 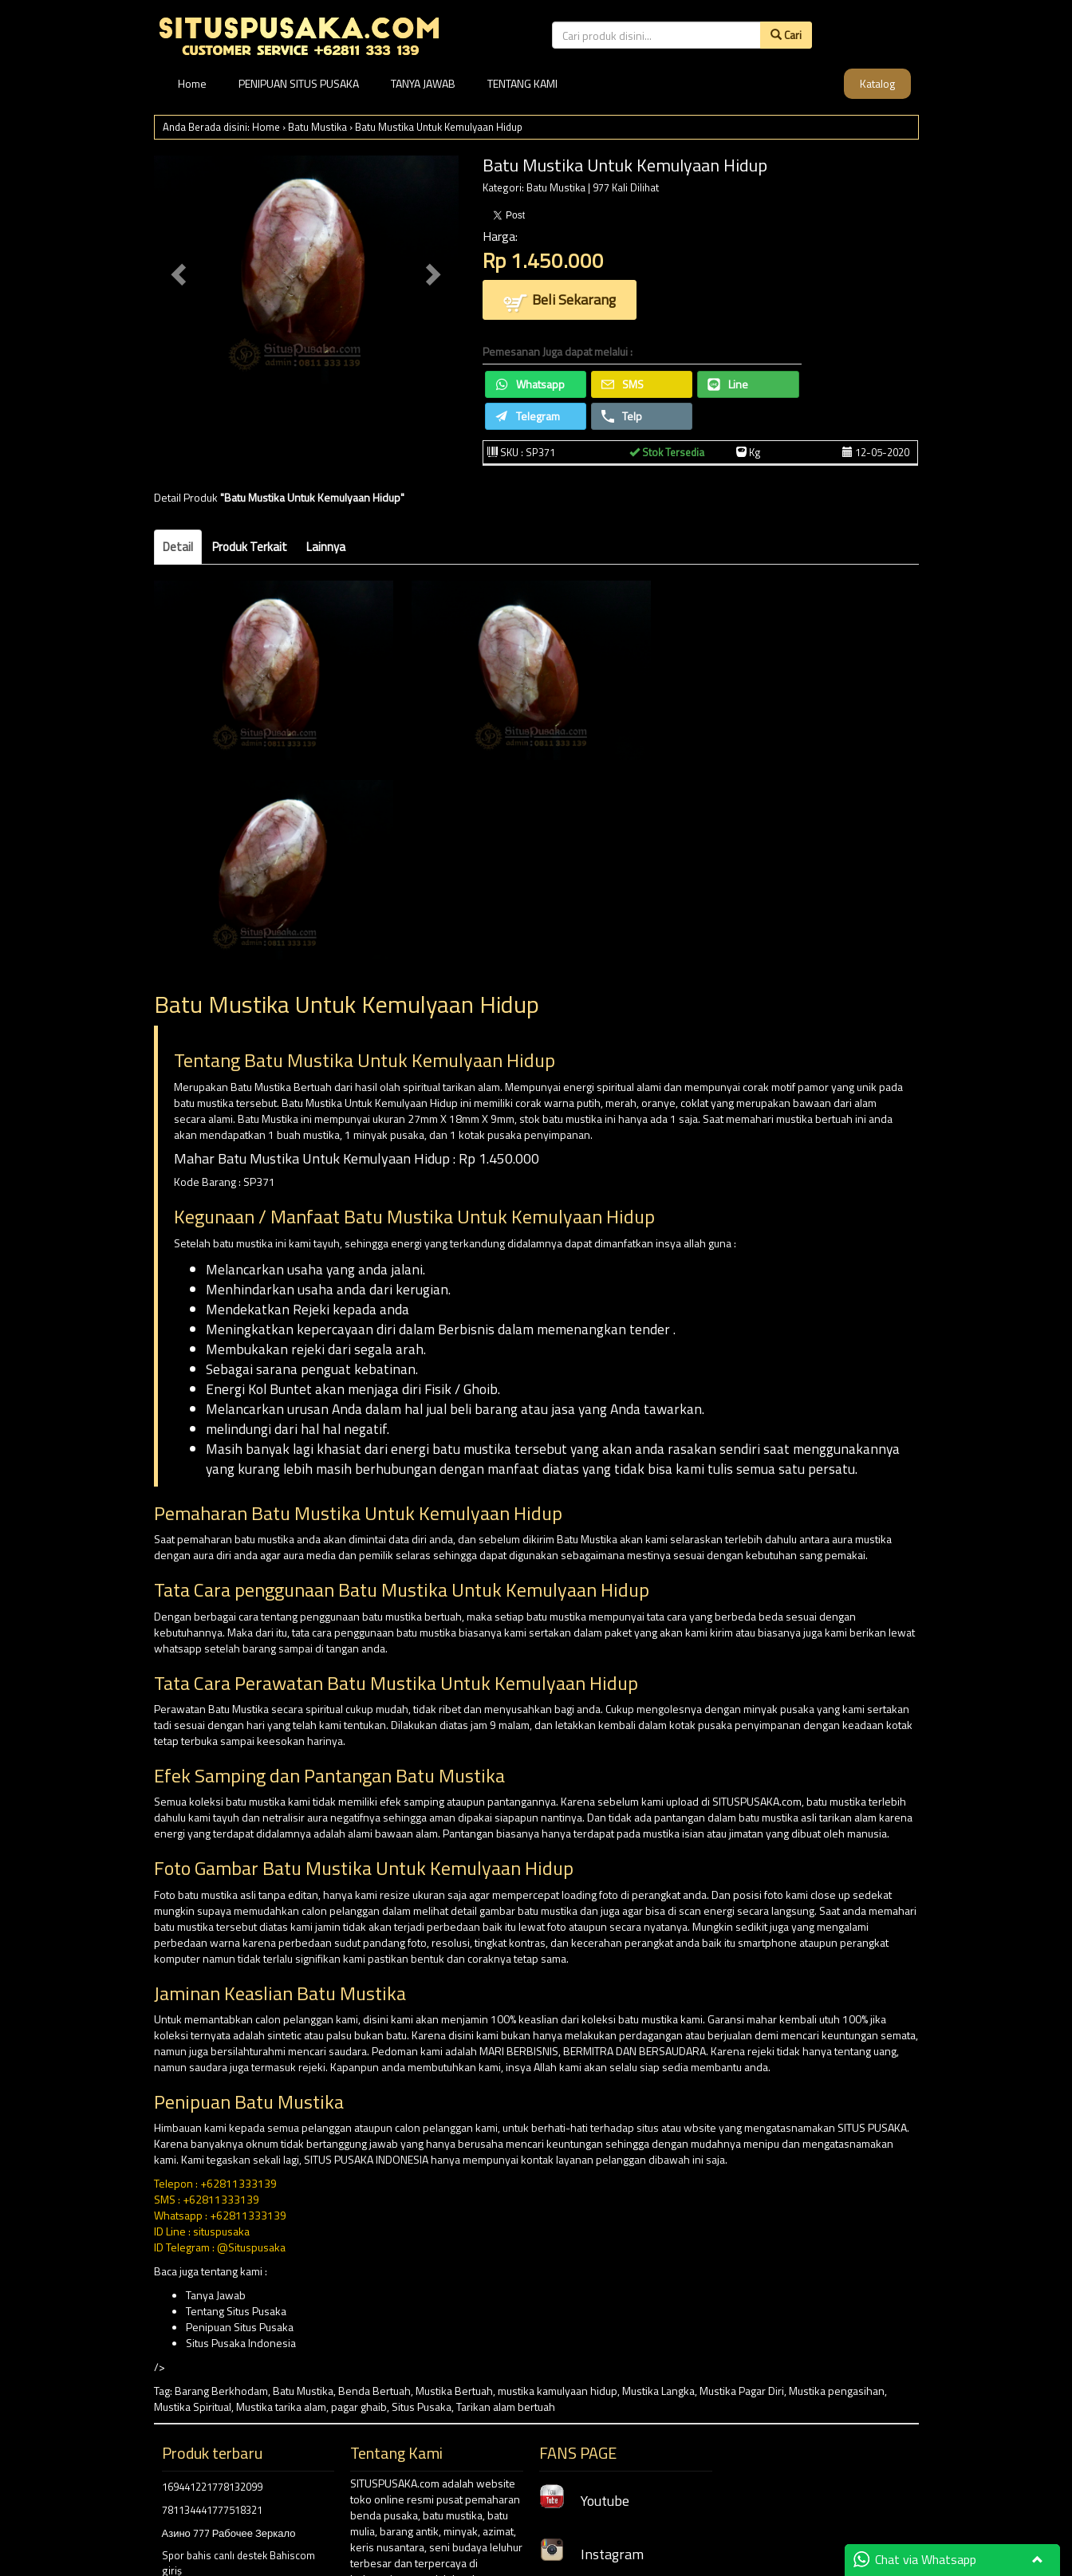 I want to click on Benda Bertuah, so click(x=374, y=2390).